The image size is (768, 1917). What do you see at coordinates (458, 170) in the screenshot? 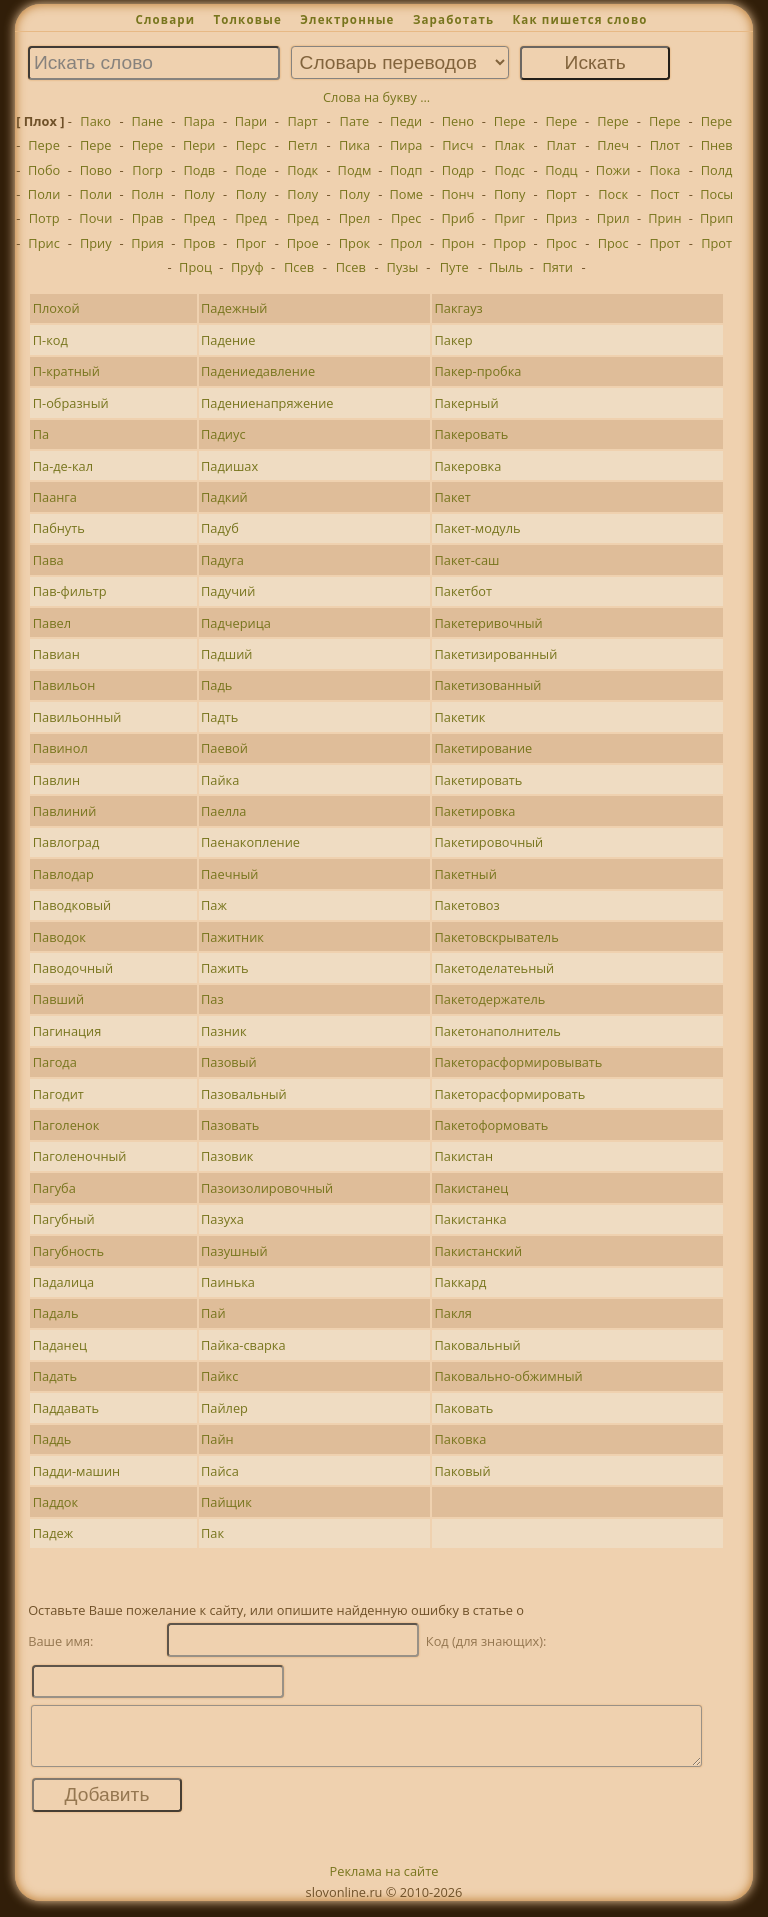
I see `Подр` at bounding box center [458, 170].